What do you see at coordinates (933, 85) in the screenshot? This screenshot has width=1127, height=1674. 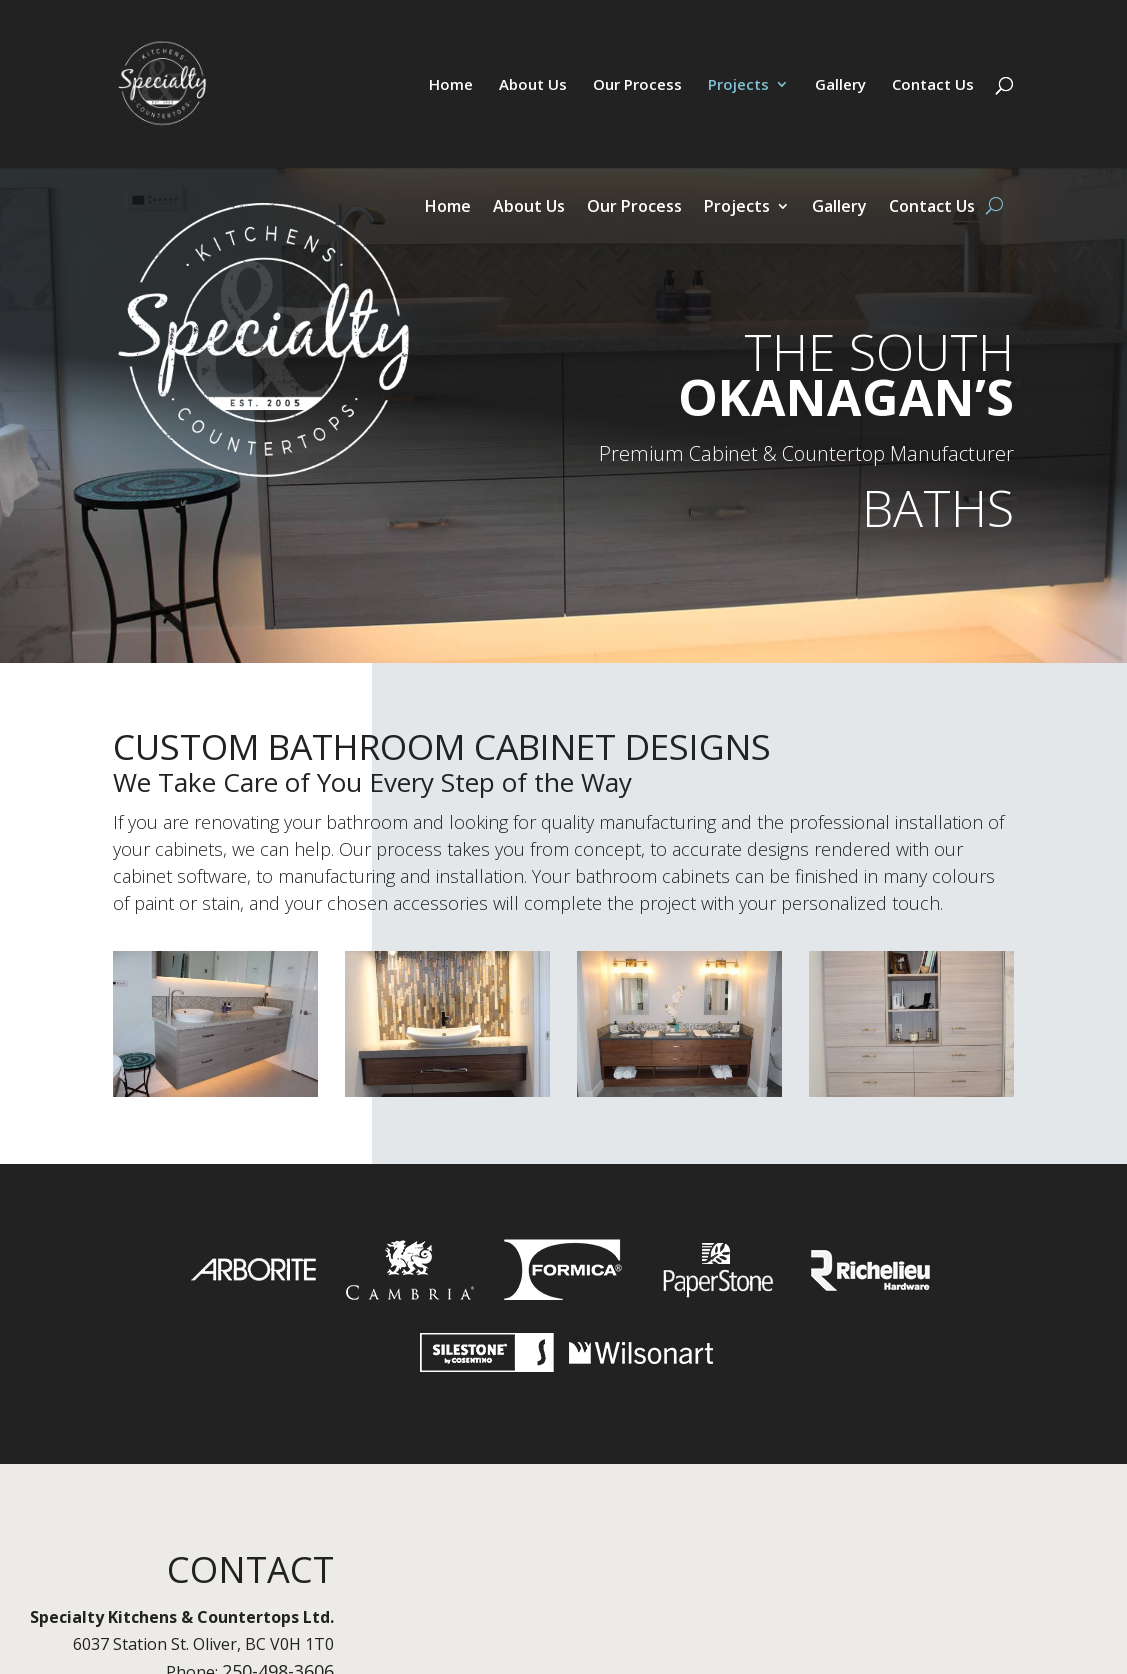 I see `Contact Us` at bounding box center [933, 85].